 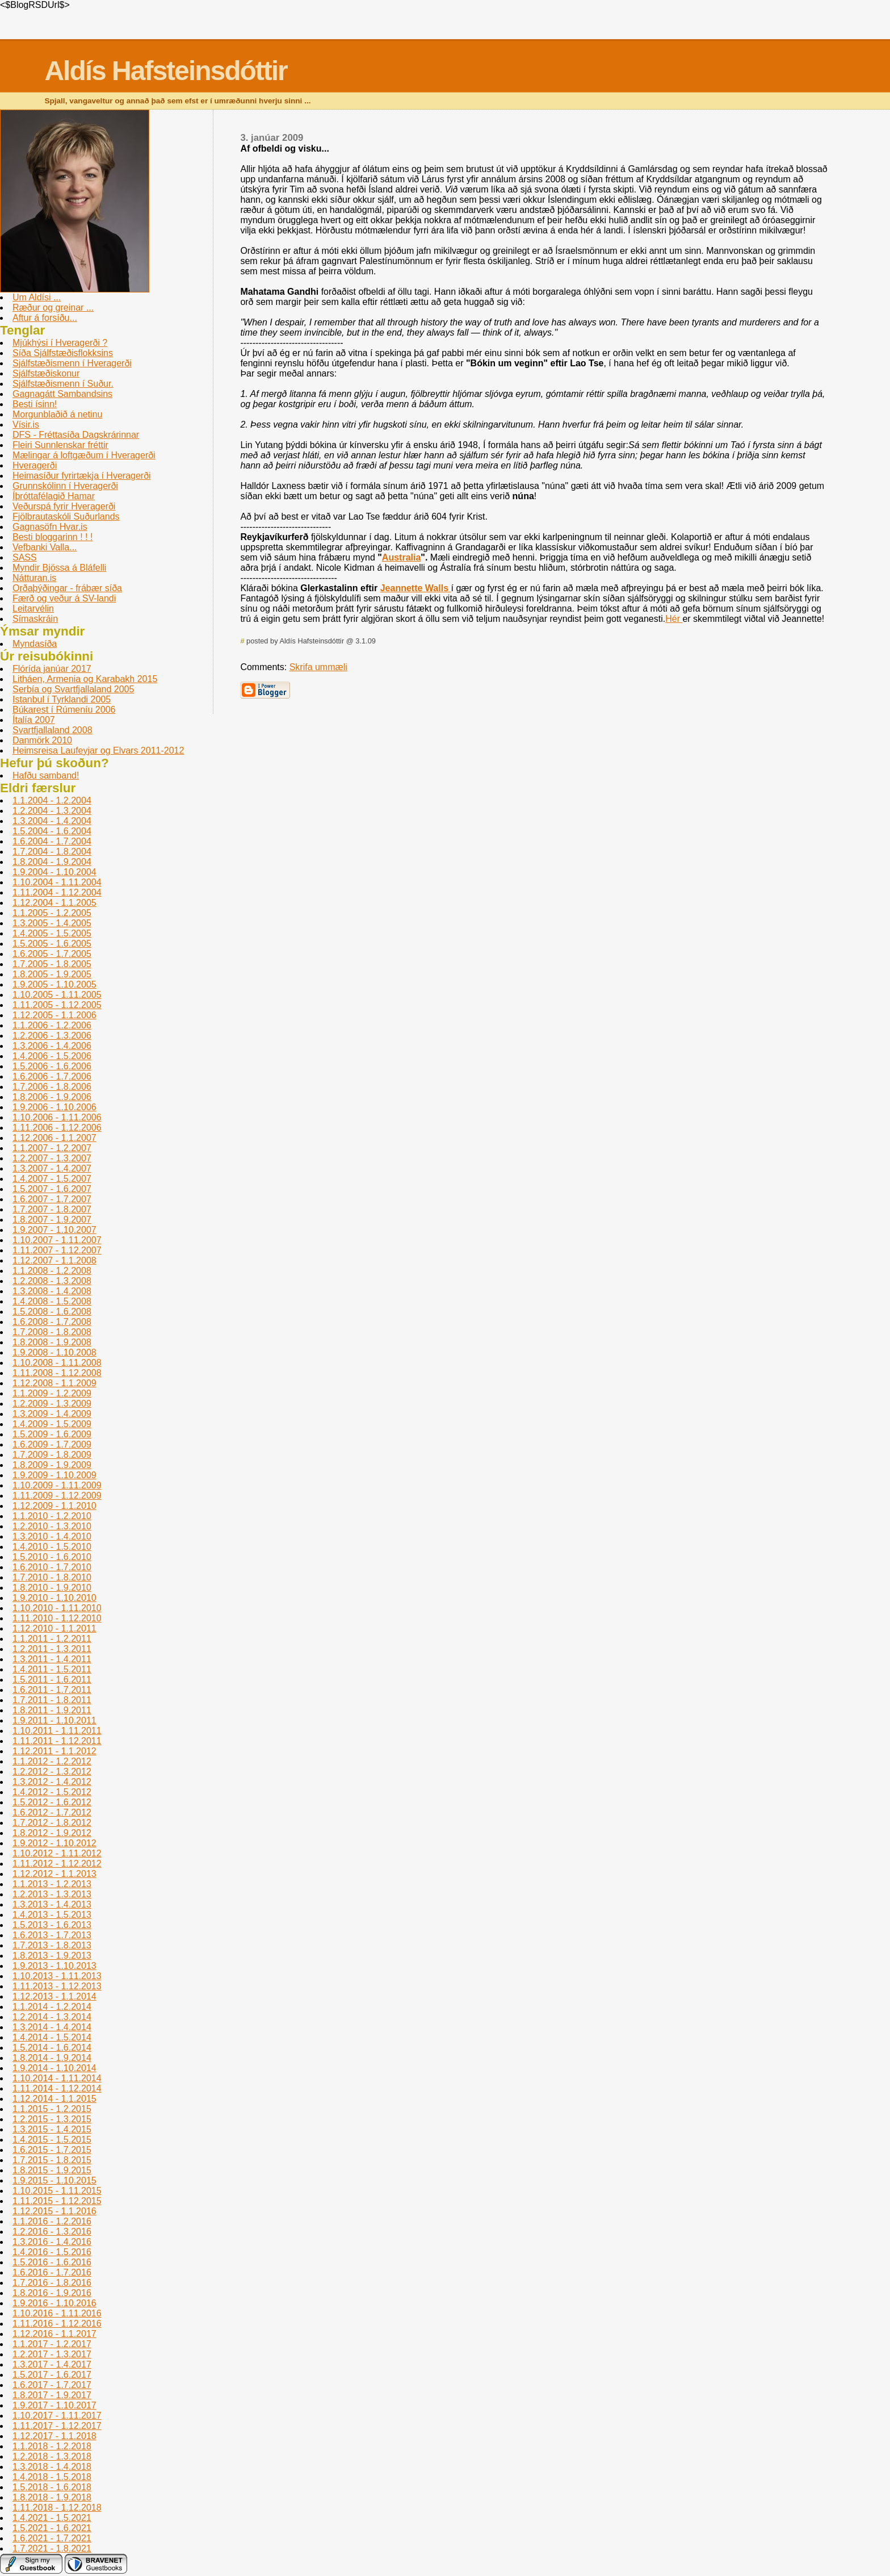 I want to click on 1.4.2008 - 1.5.2008, so click(x=51, y=1301).